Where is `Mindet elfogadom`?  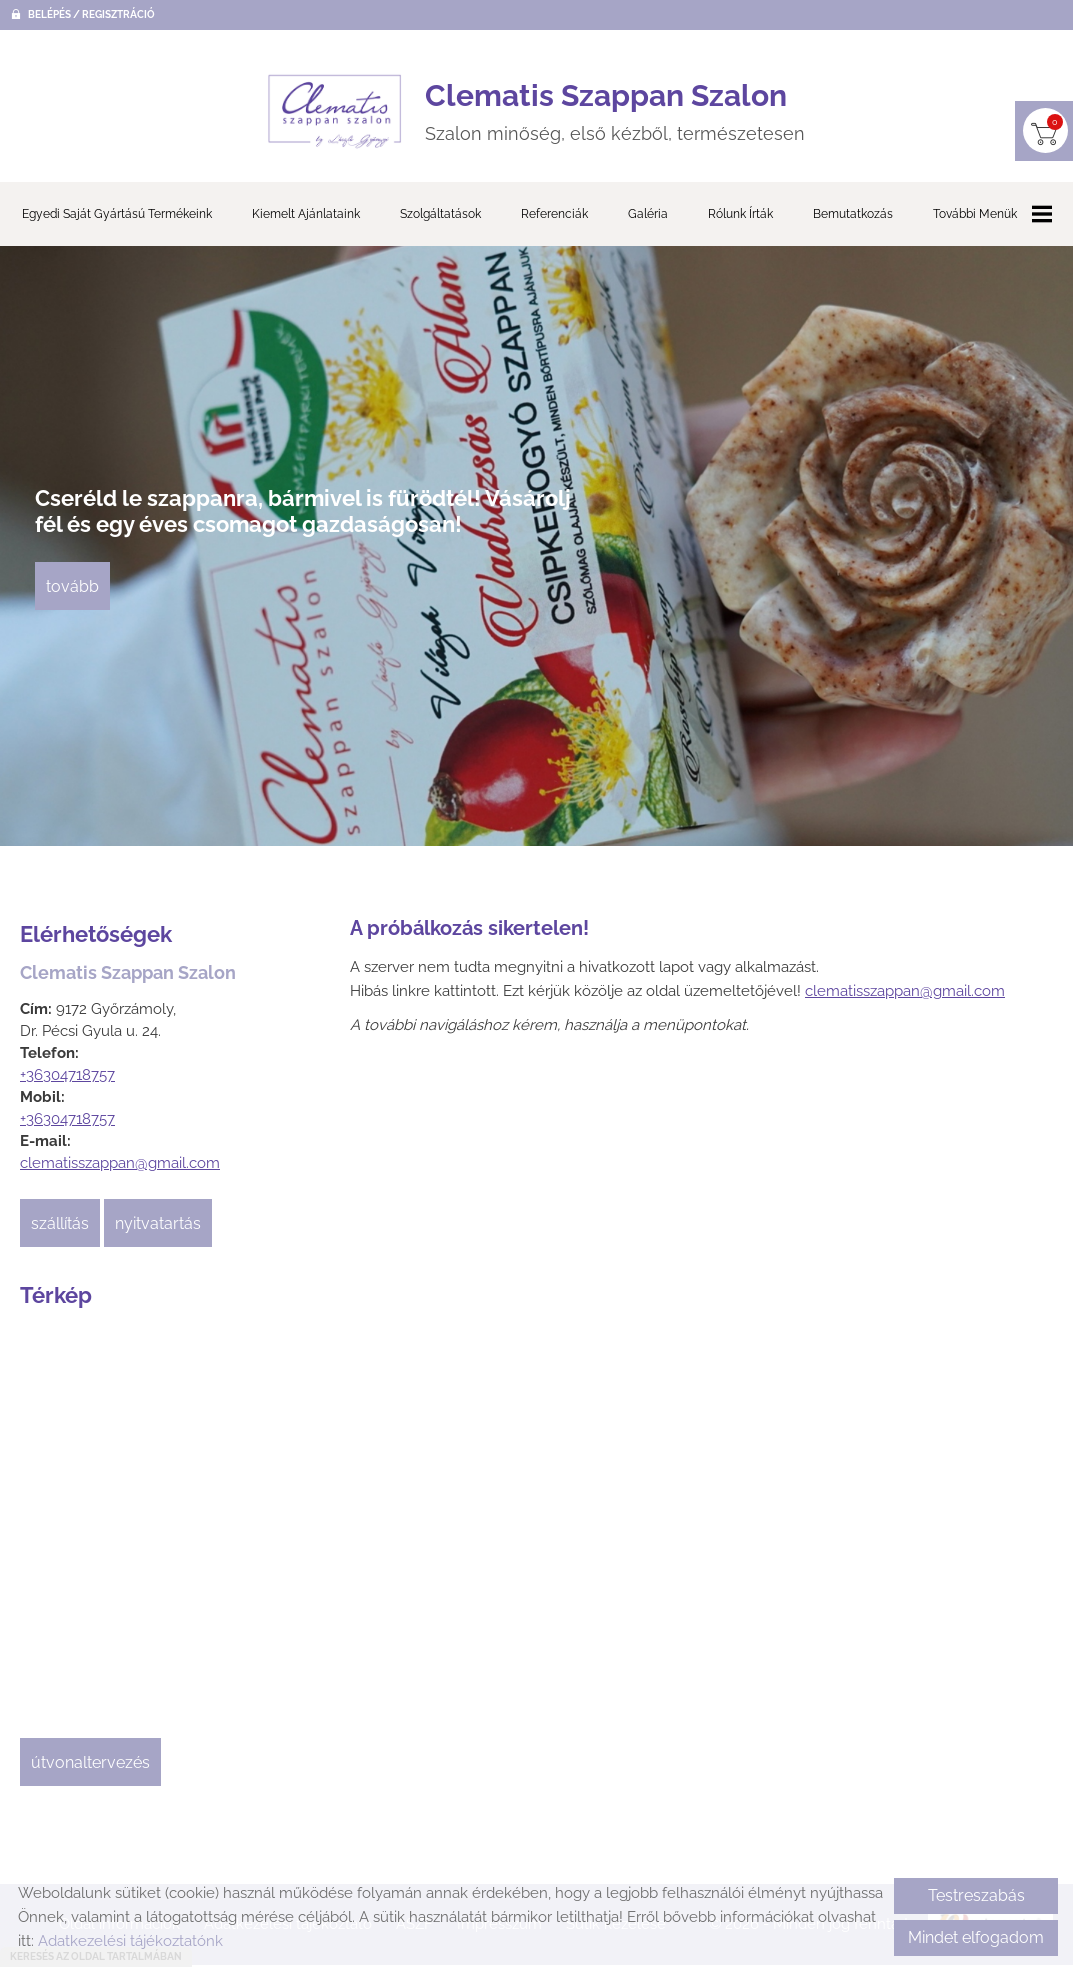
Mindet elfogadom is located at coordinates (976, 1937).